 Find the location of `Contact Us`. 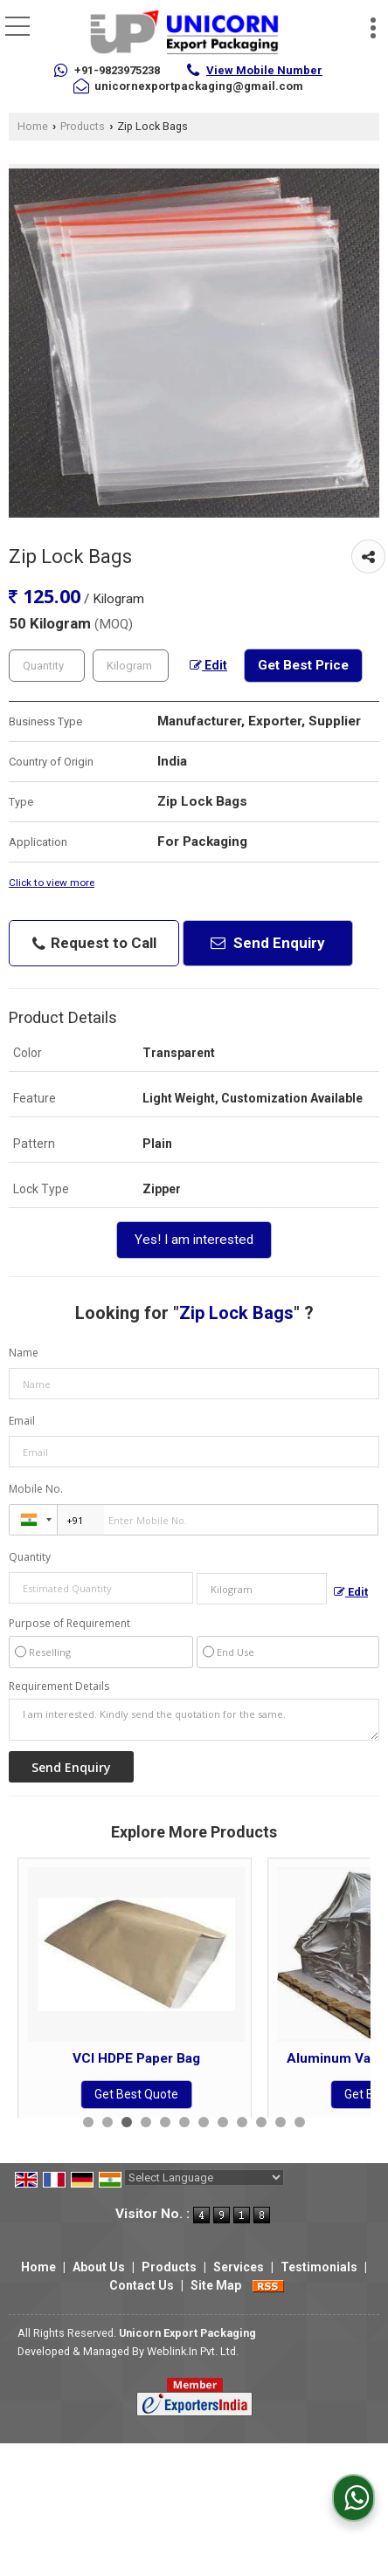

Contact Us is located at coordinates (141, 2285).